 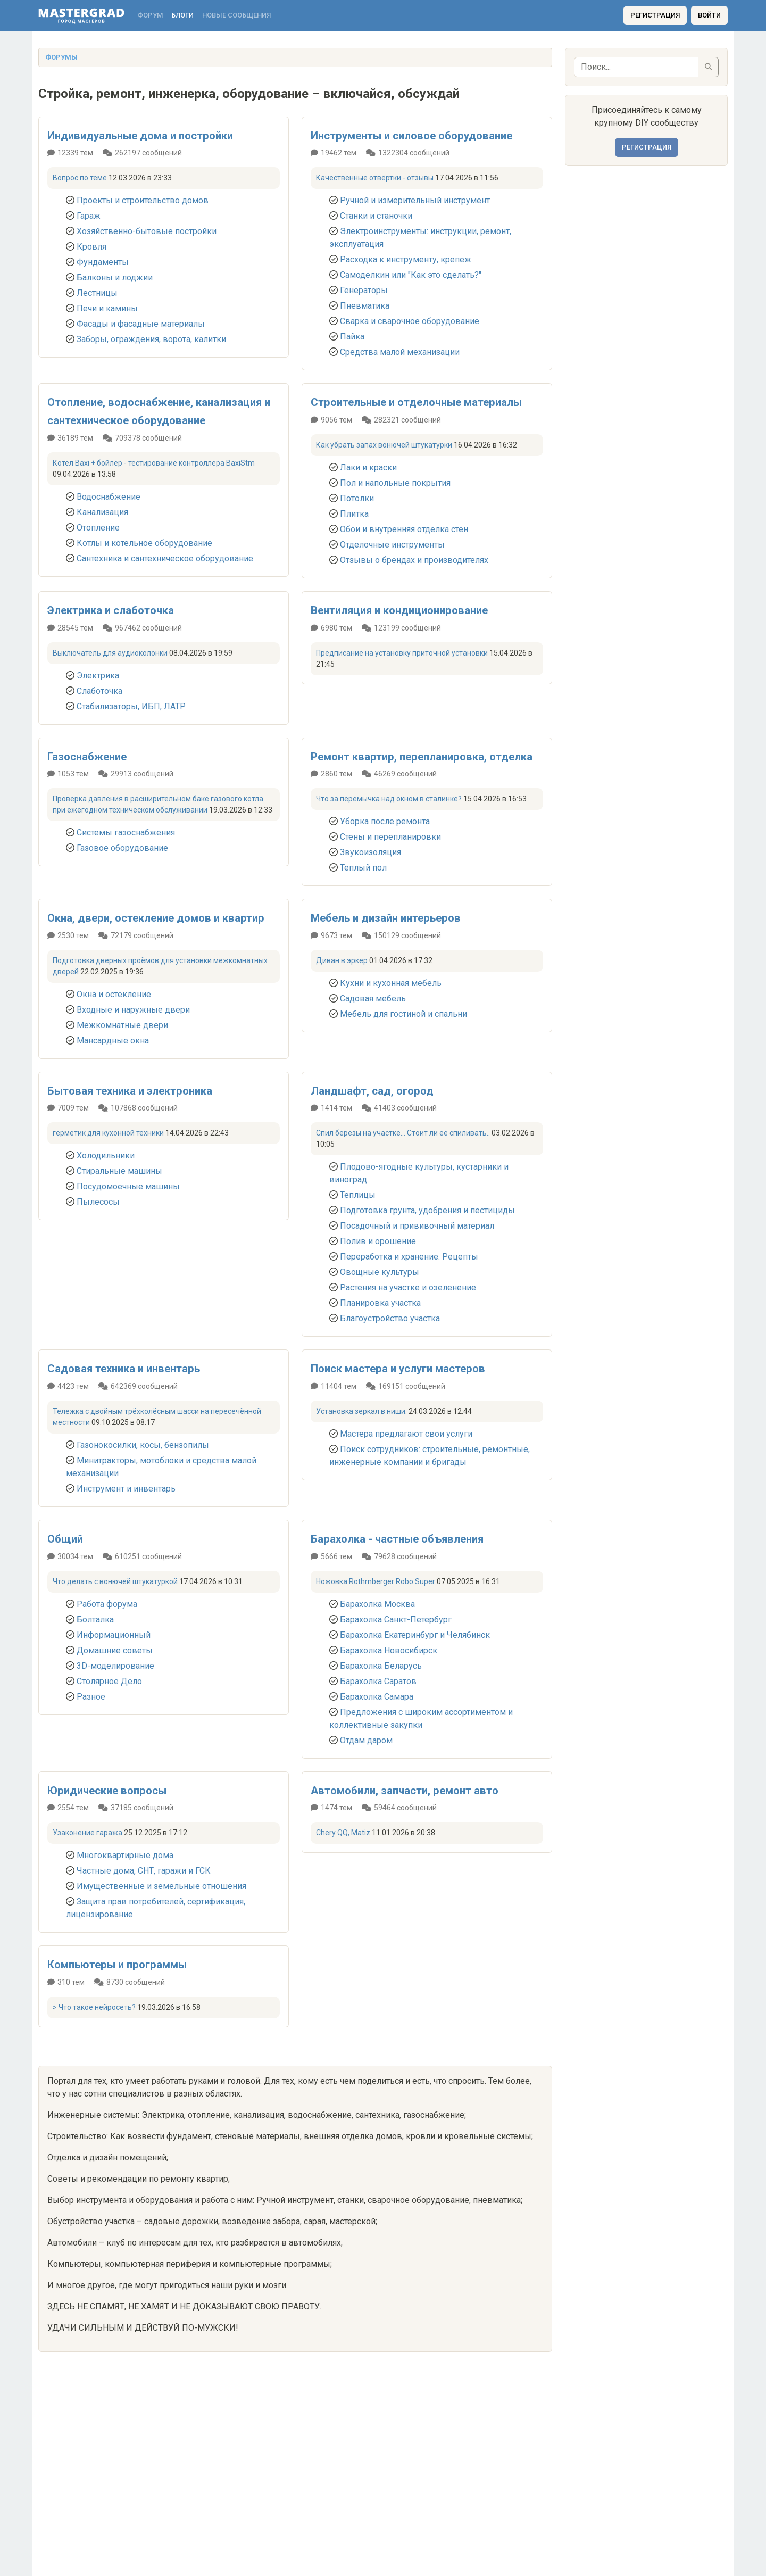 I want to click on Холодильники, so click(x=106, y=1155).